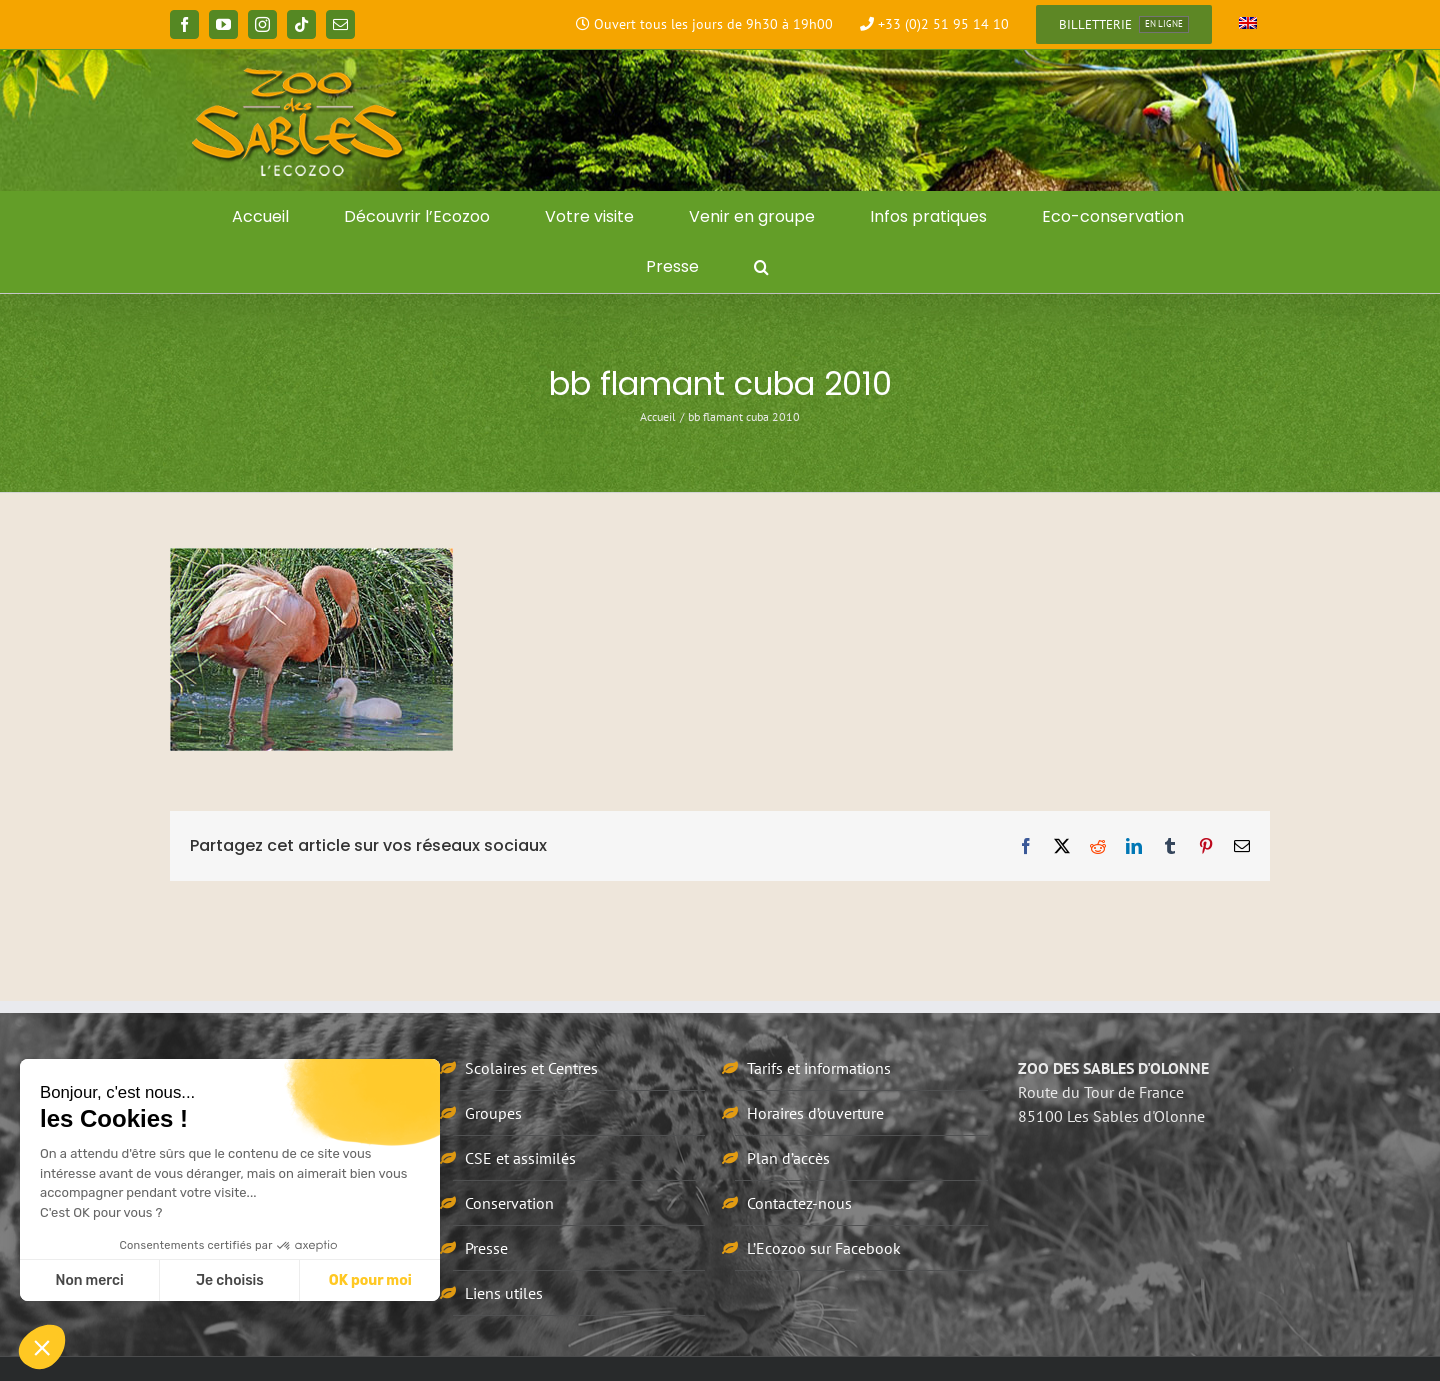 The image size is (1440, 1381). What do you see at coordinates (370, 1280) in the screenshot?
I see `OK pour moi [Accepter les cookies]` at bounding box center [370, 1280].